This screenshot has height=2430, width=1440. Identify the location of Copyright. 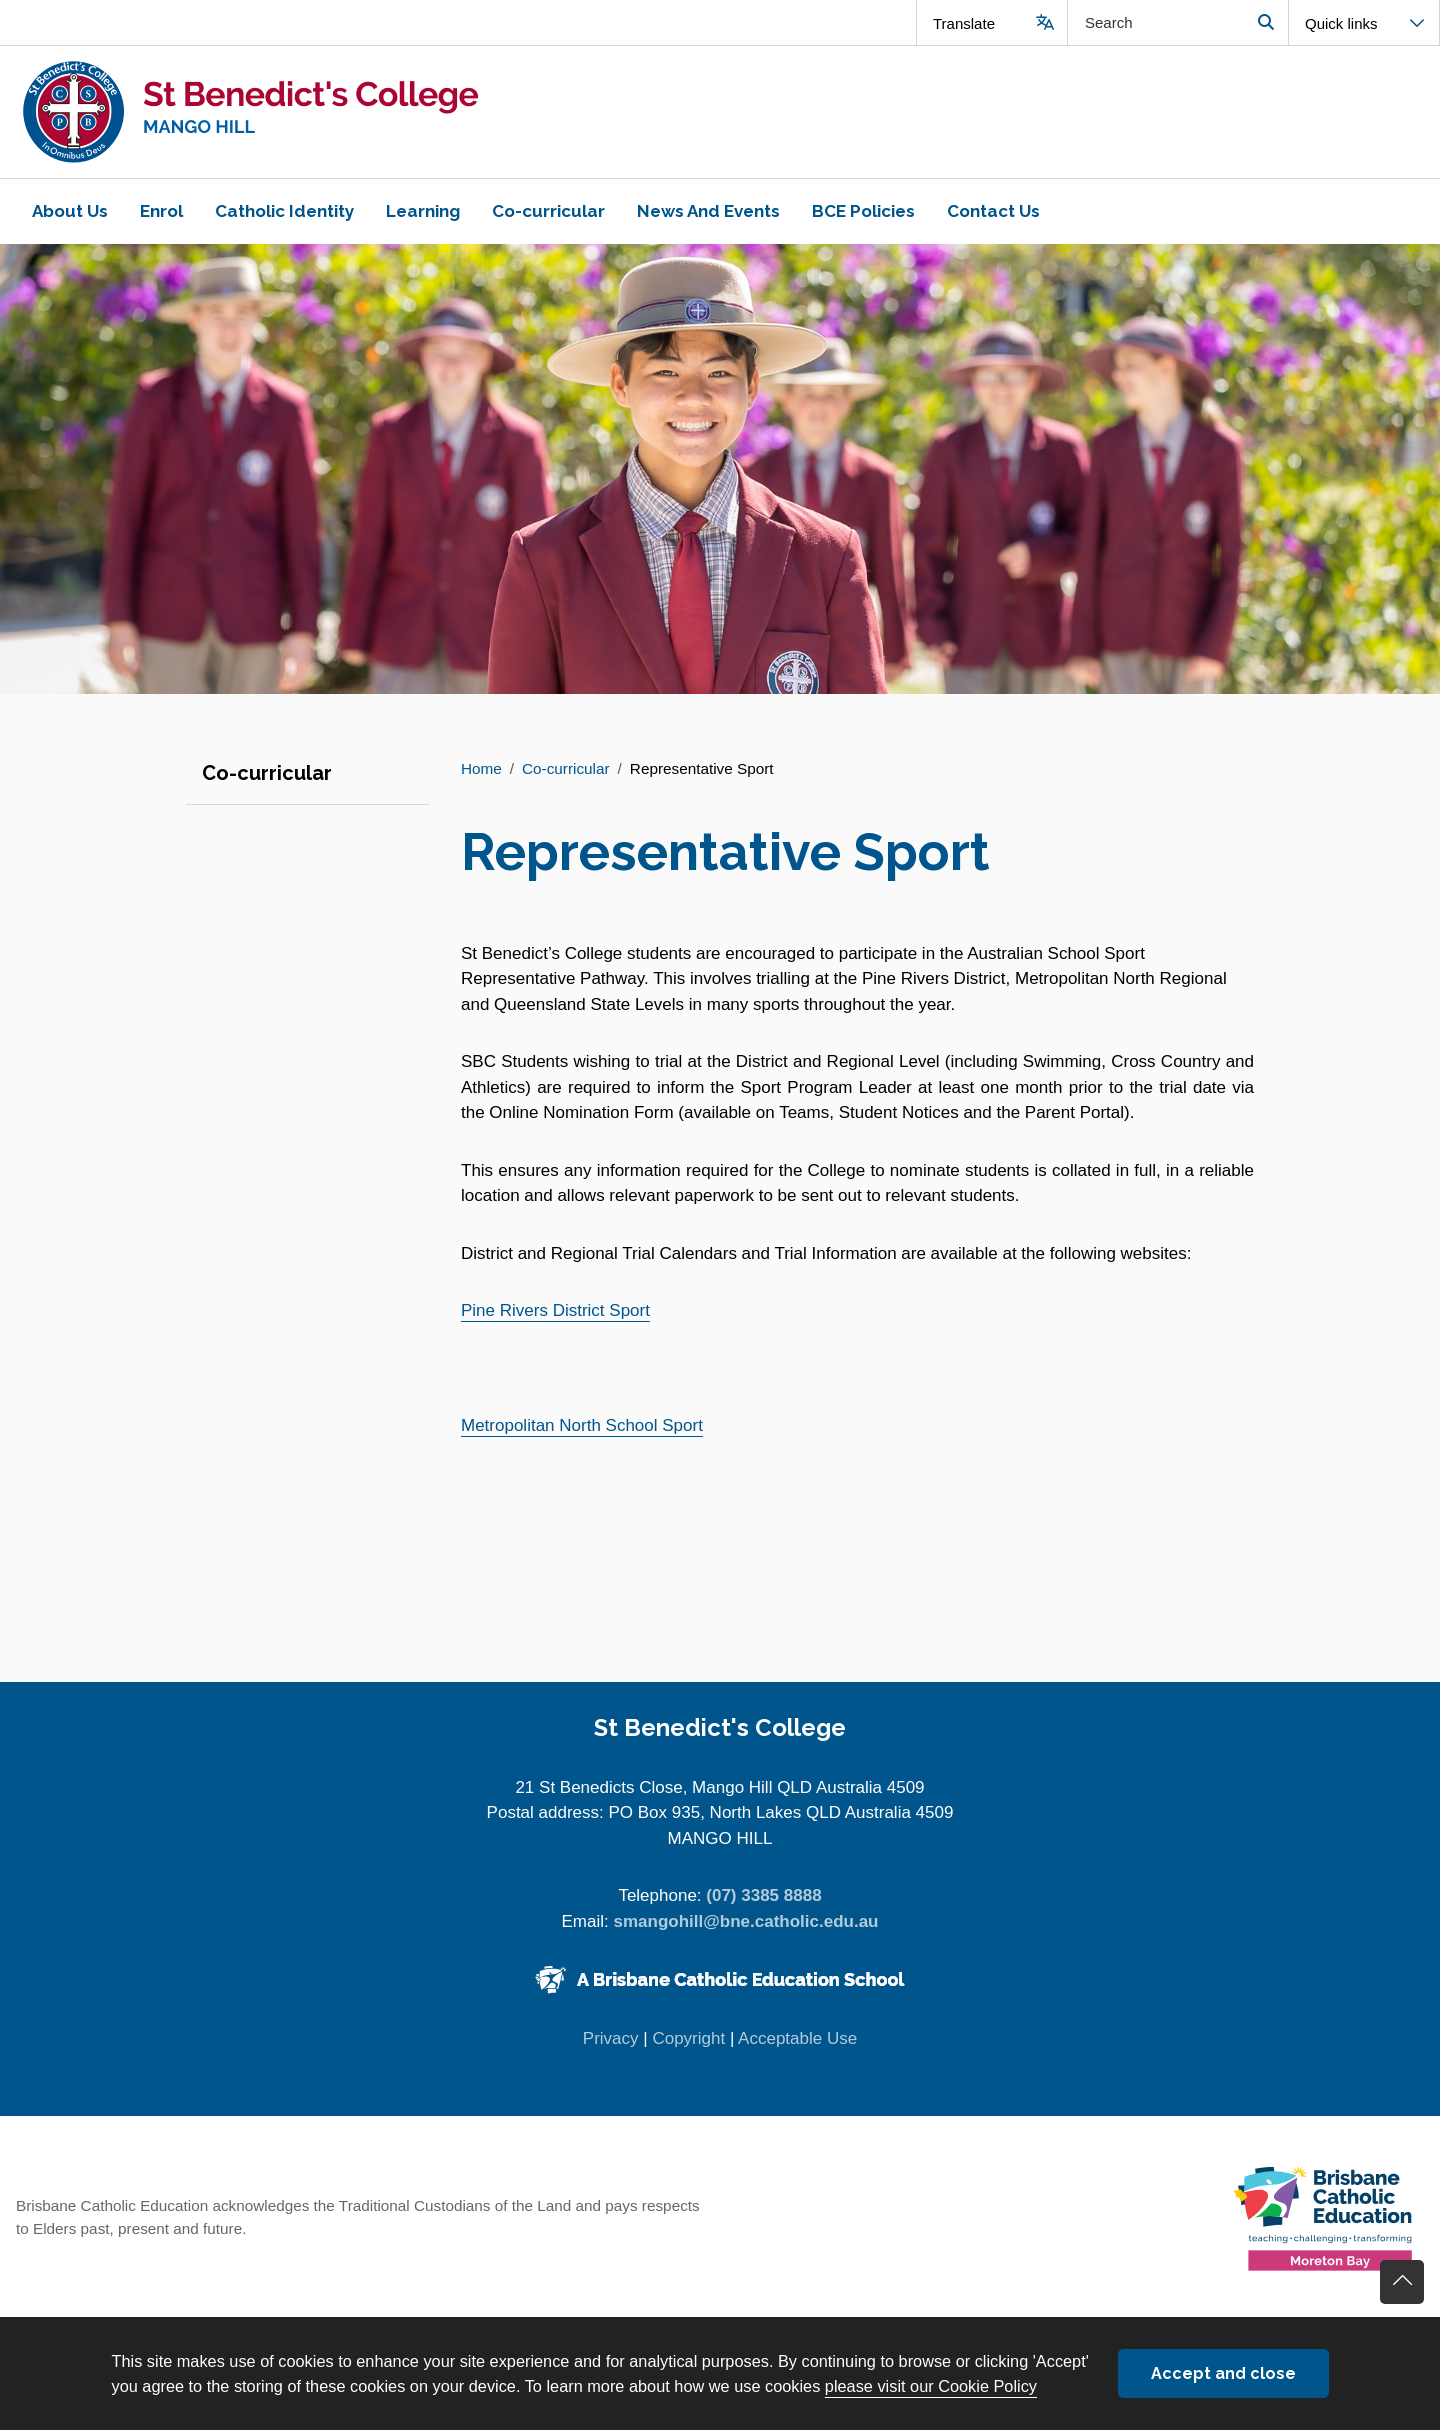
(688, 2038).